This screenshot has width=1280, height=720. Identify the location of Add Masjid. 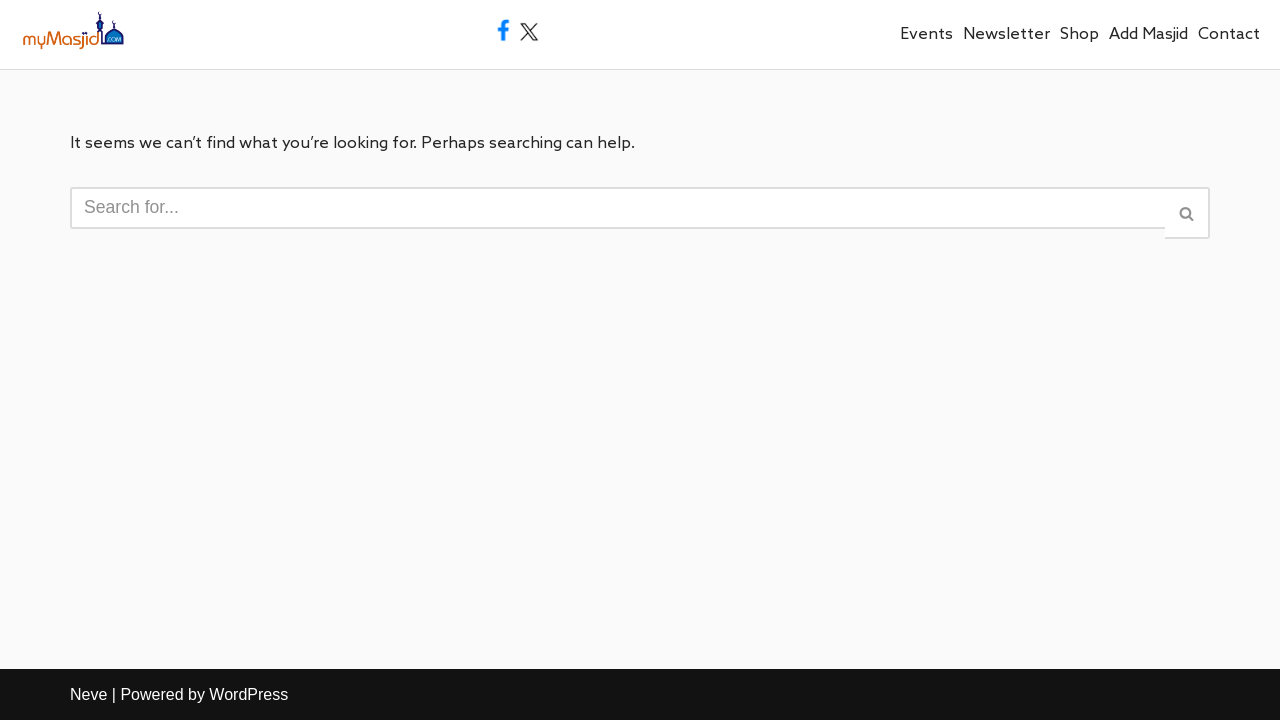
(1148, 34).